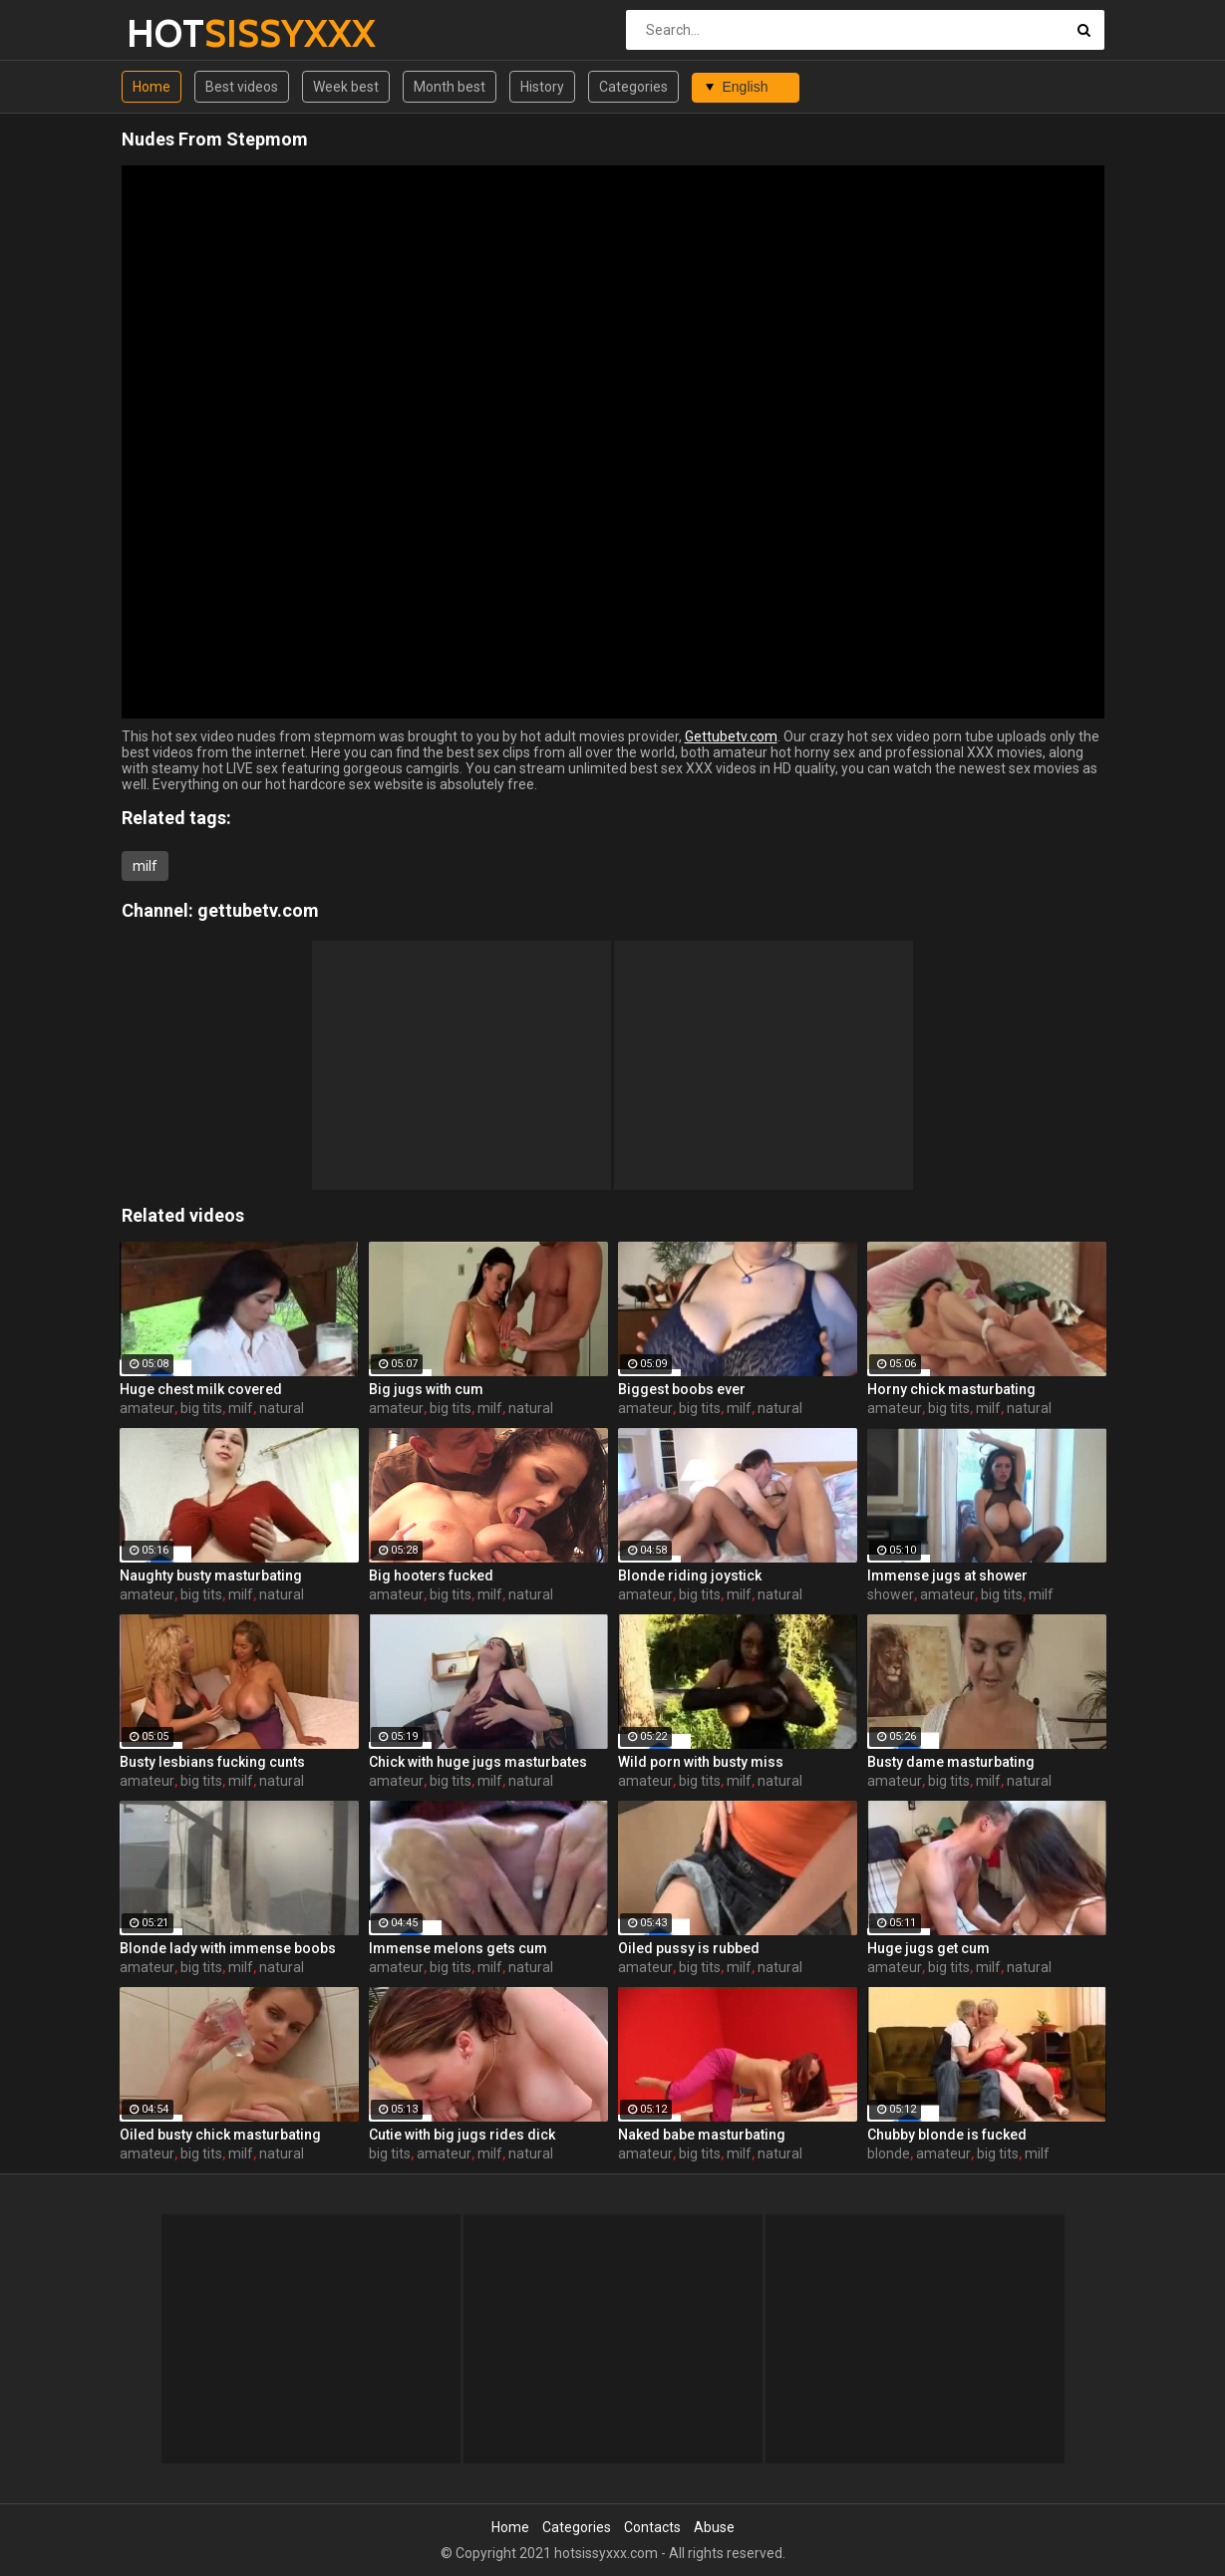 This screenshot has height=2576, width=1225. I want to click on Naked babe masturbating, so click(701, 2135).